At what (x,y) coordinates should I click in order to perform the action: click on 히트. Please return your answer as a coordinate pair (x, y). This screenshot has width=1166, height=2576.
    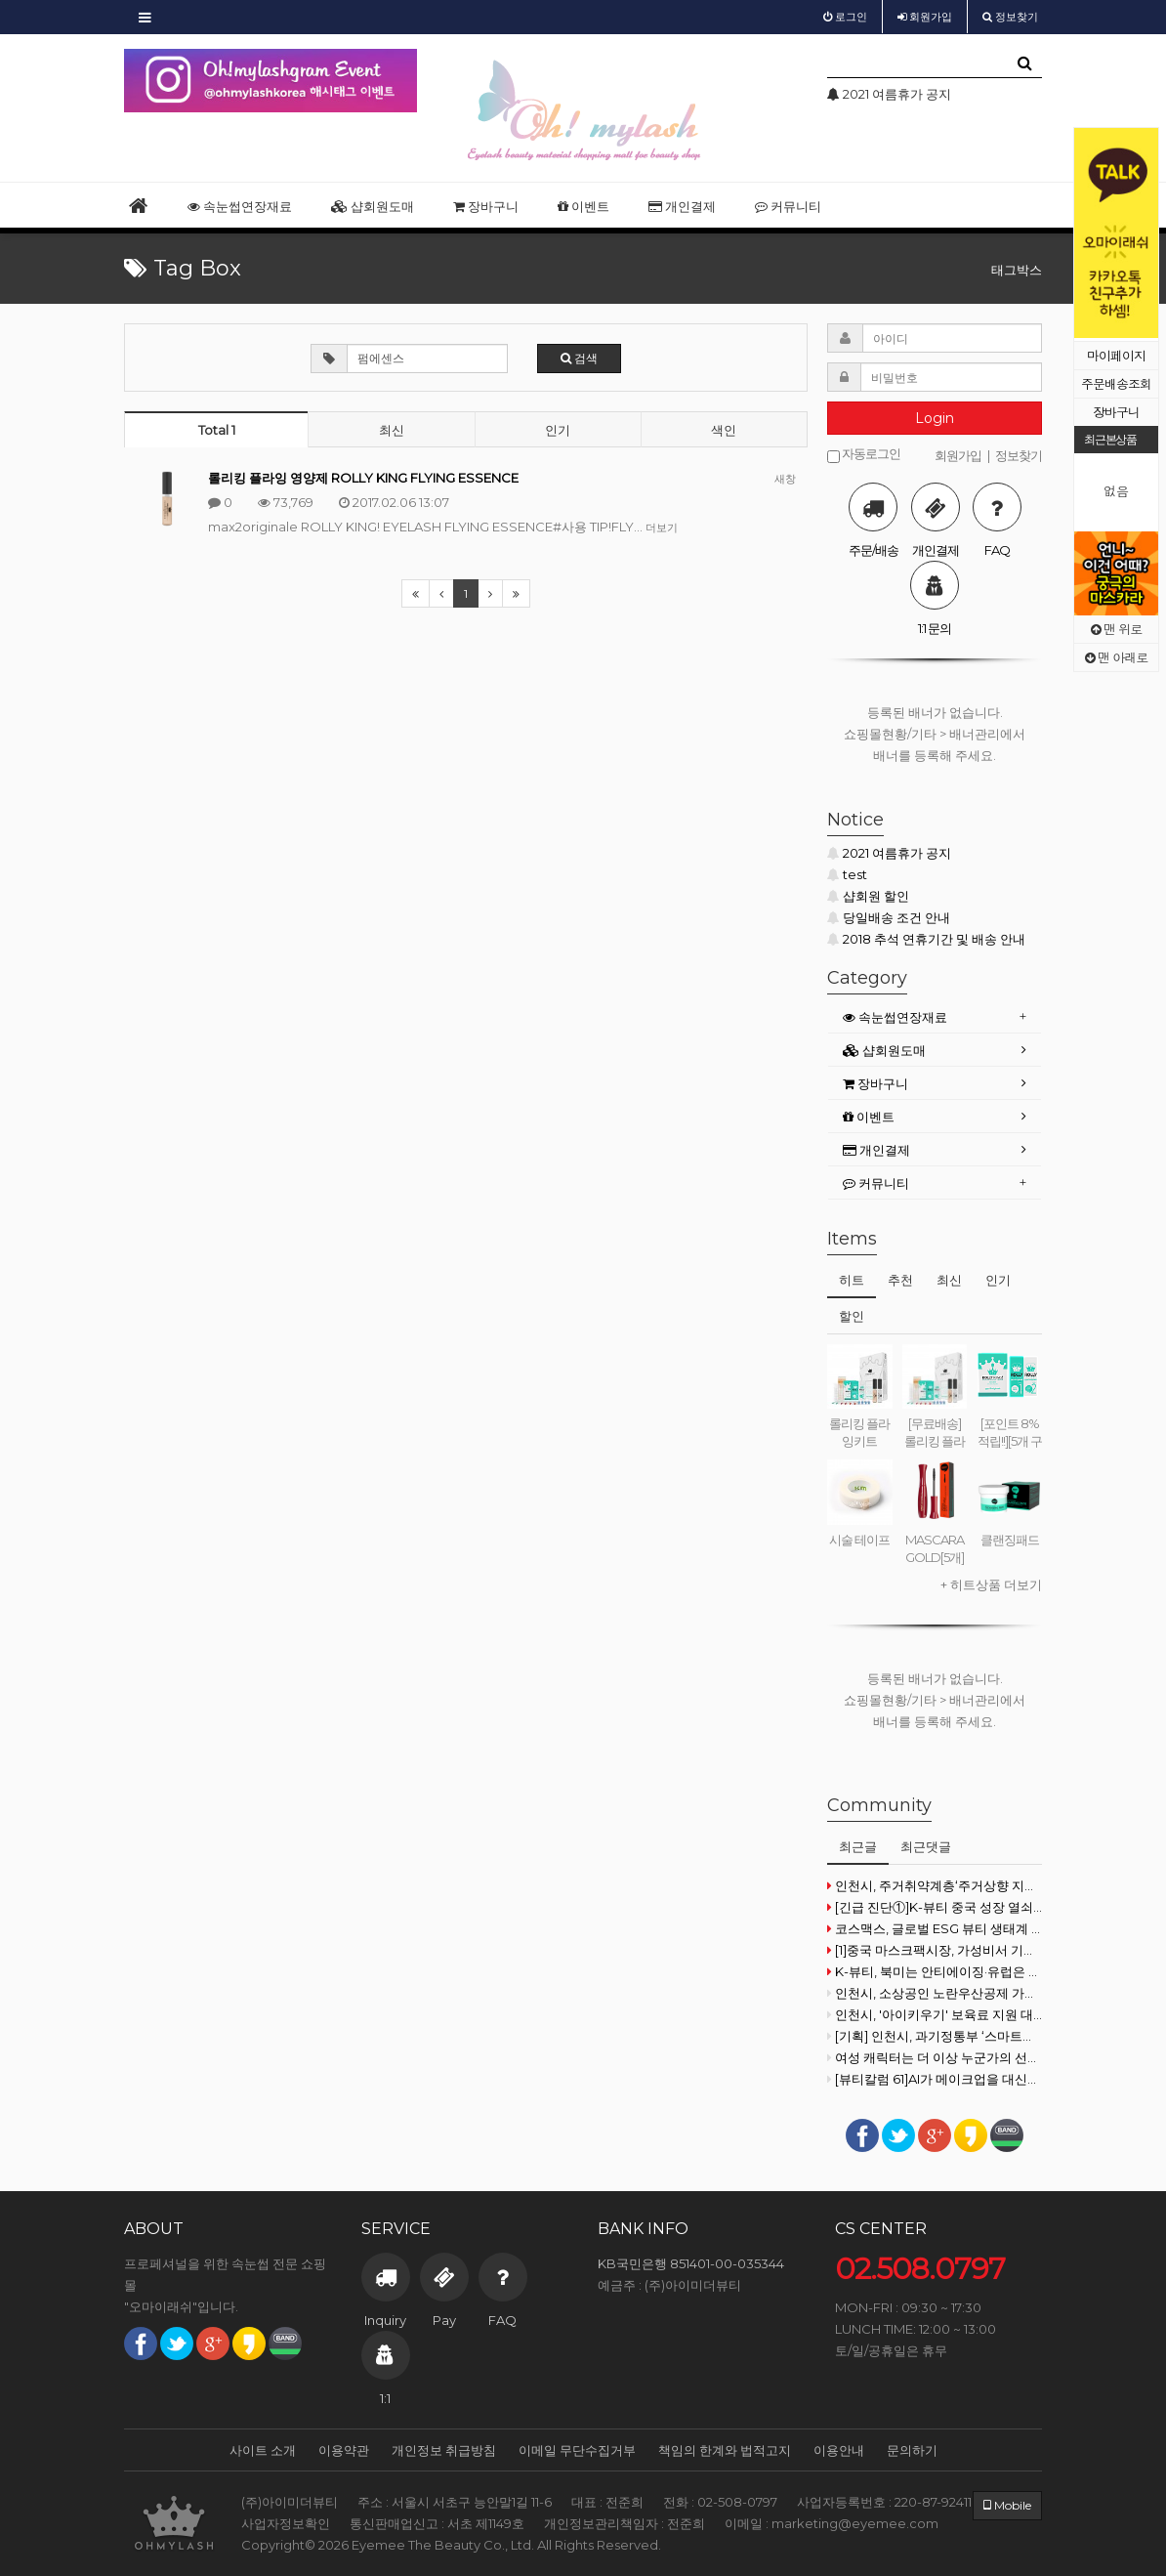
    Looking at the image, I should click on (851, 1280).